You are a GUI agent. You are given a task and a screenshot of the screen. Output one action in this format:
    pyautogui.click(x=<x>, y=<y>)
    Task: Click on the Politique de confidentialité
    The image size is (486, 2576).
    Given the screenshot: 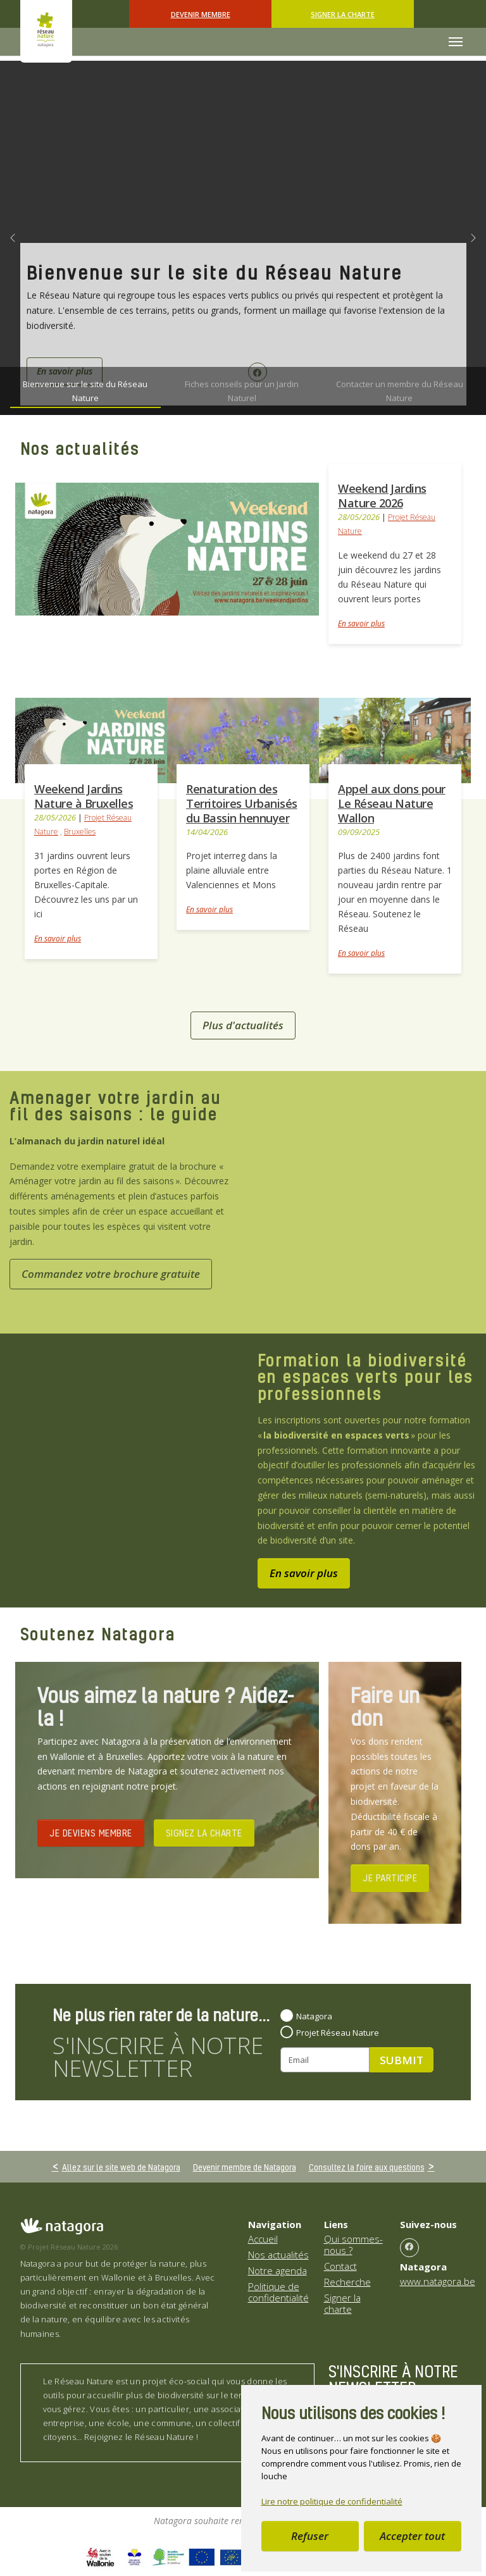 What is the action you would take?
    pyautogui.click(x=278, y=2292)
    